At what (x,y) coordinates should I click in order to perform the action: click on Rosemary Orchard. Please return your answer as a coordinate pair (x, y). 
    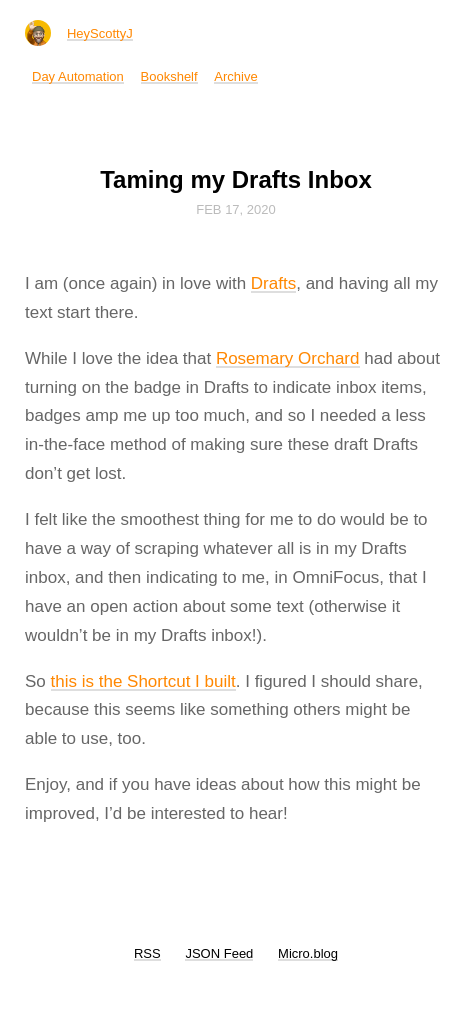
    Looking at the image, I should click on (288, 358).